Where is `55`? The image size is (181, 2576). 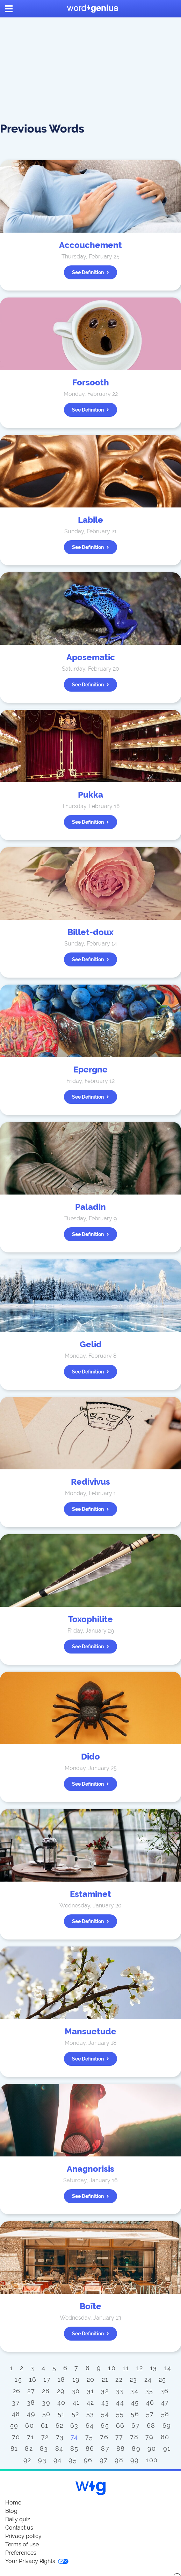
55 is located at coordinates (120, 2414).